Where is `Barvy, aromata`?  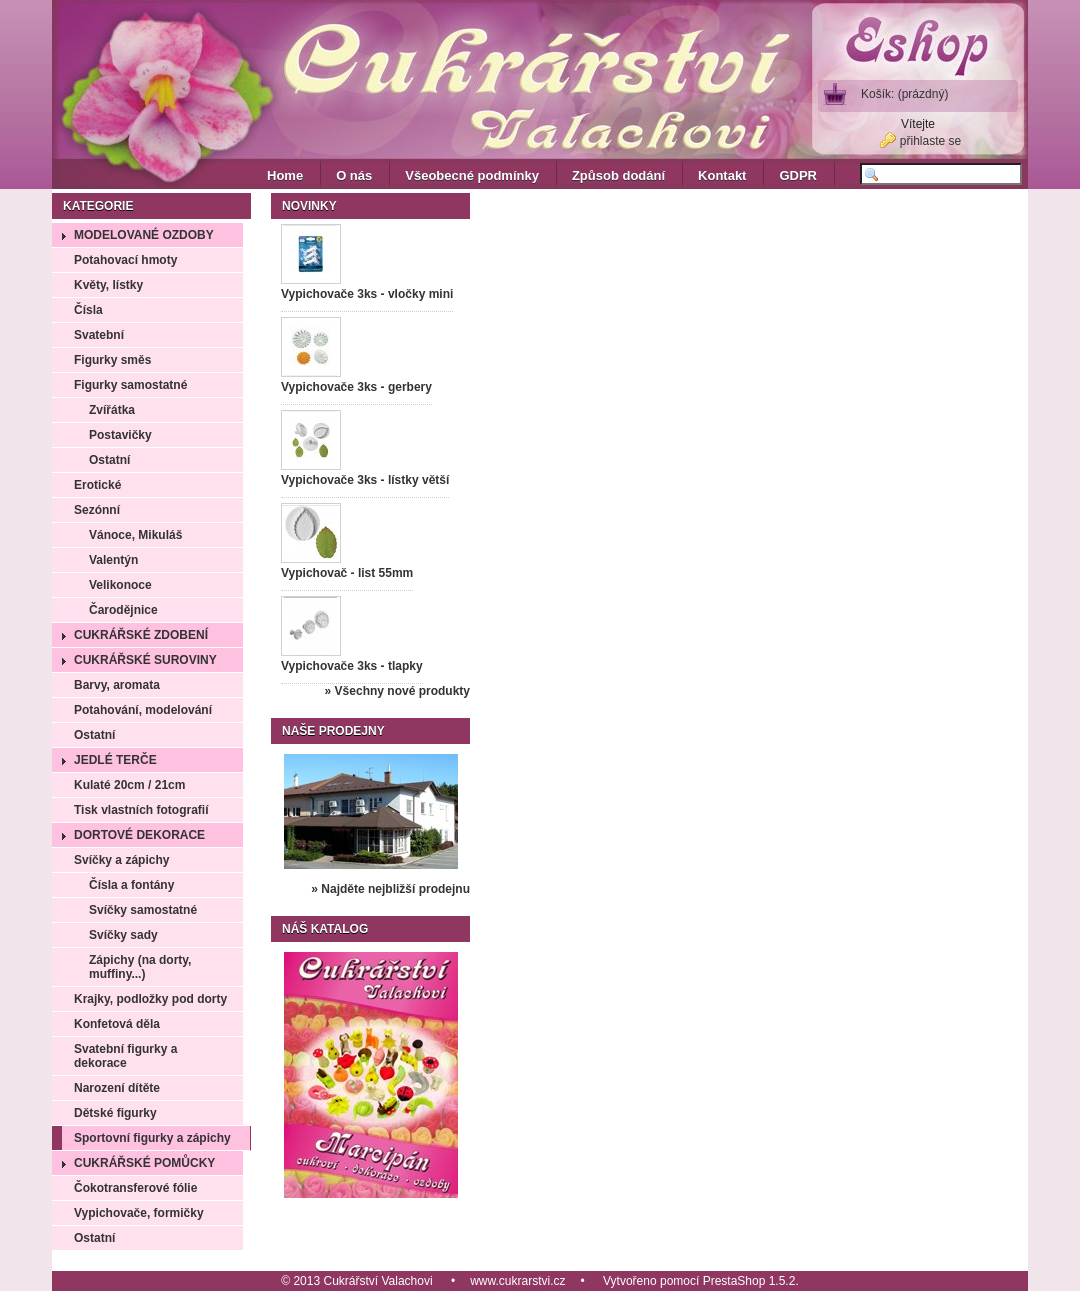
Barvy, aromata is located at coordinates (117, 685).